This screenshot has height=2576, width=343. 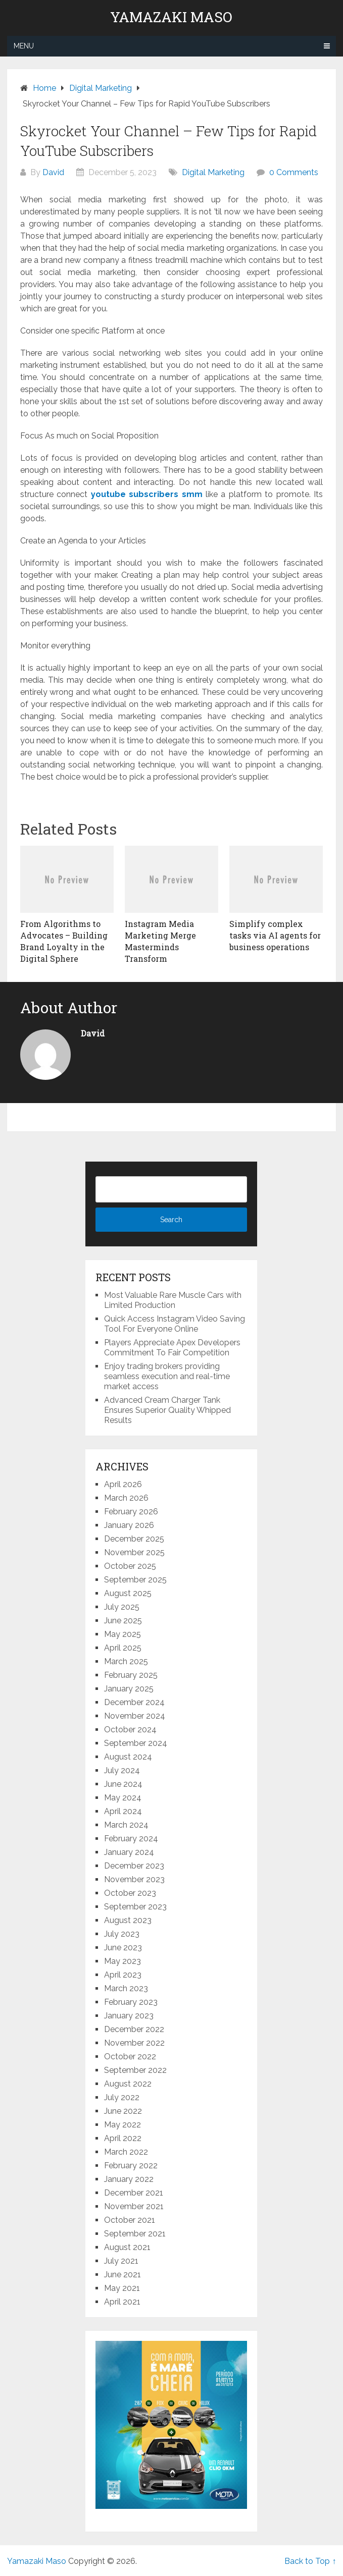 What do you see at coordinates (131, 2165) in the screenshot?
I see `February 2022` at bounding box center [131, 2165].